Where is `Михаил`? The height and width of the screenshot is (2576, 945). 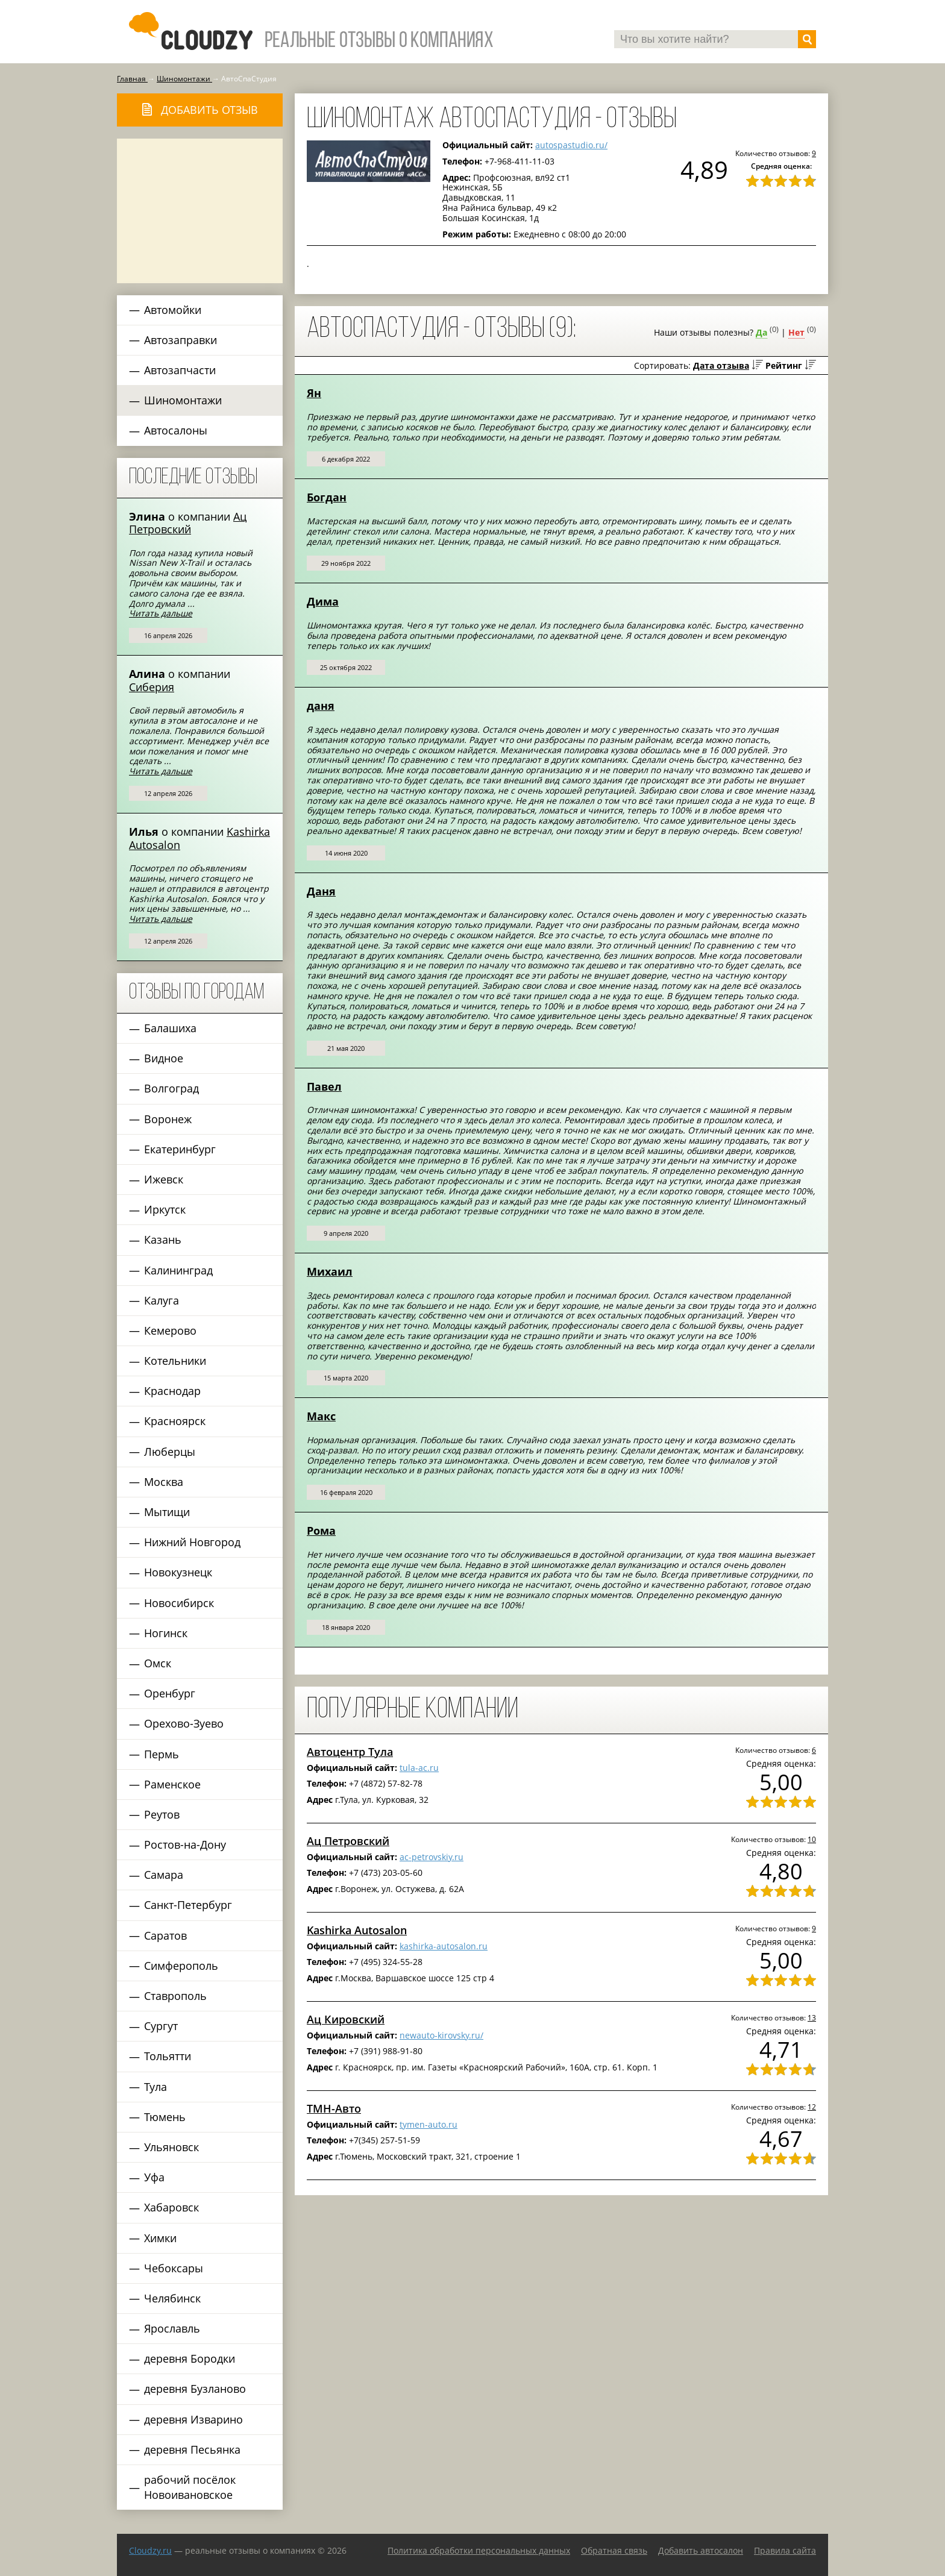 Михаил is located at coordinates (330, 1271).